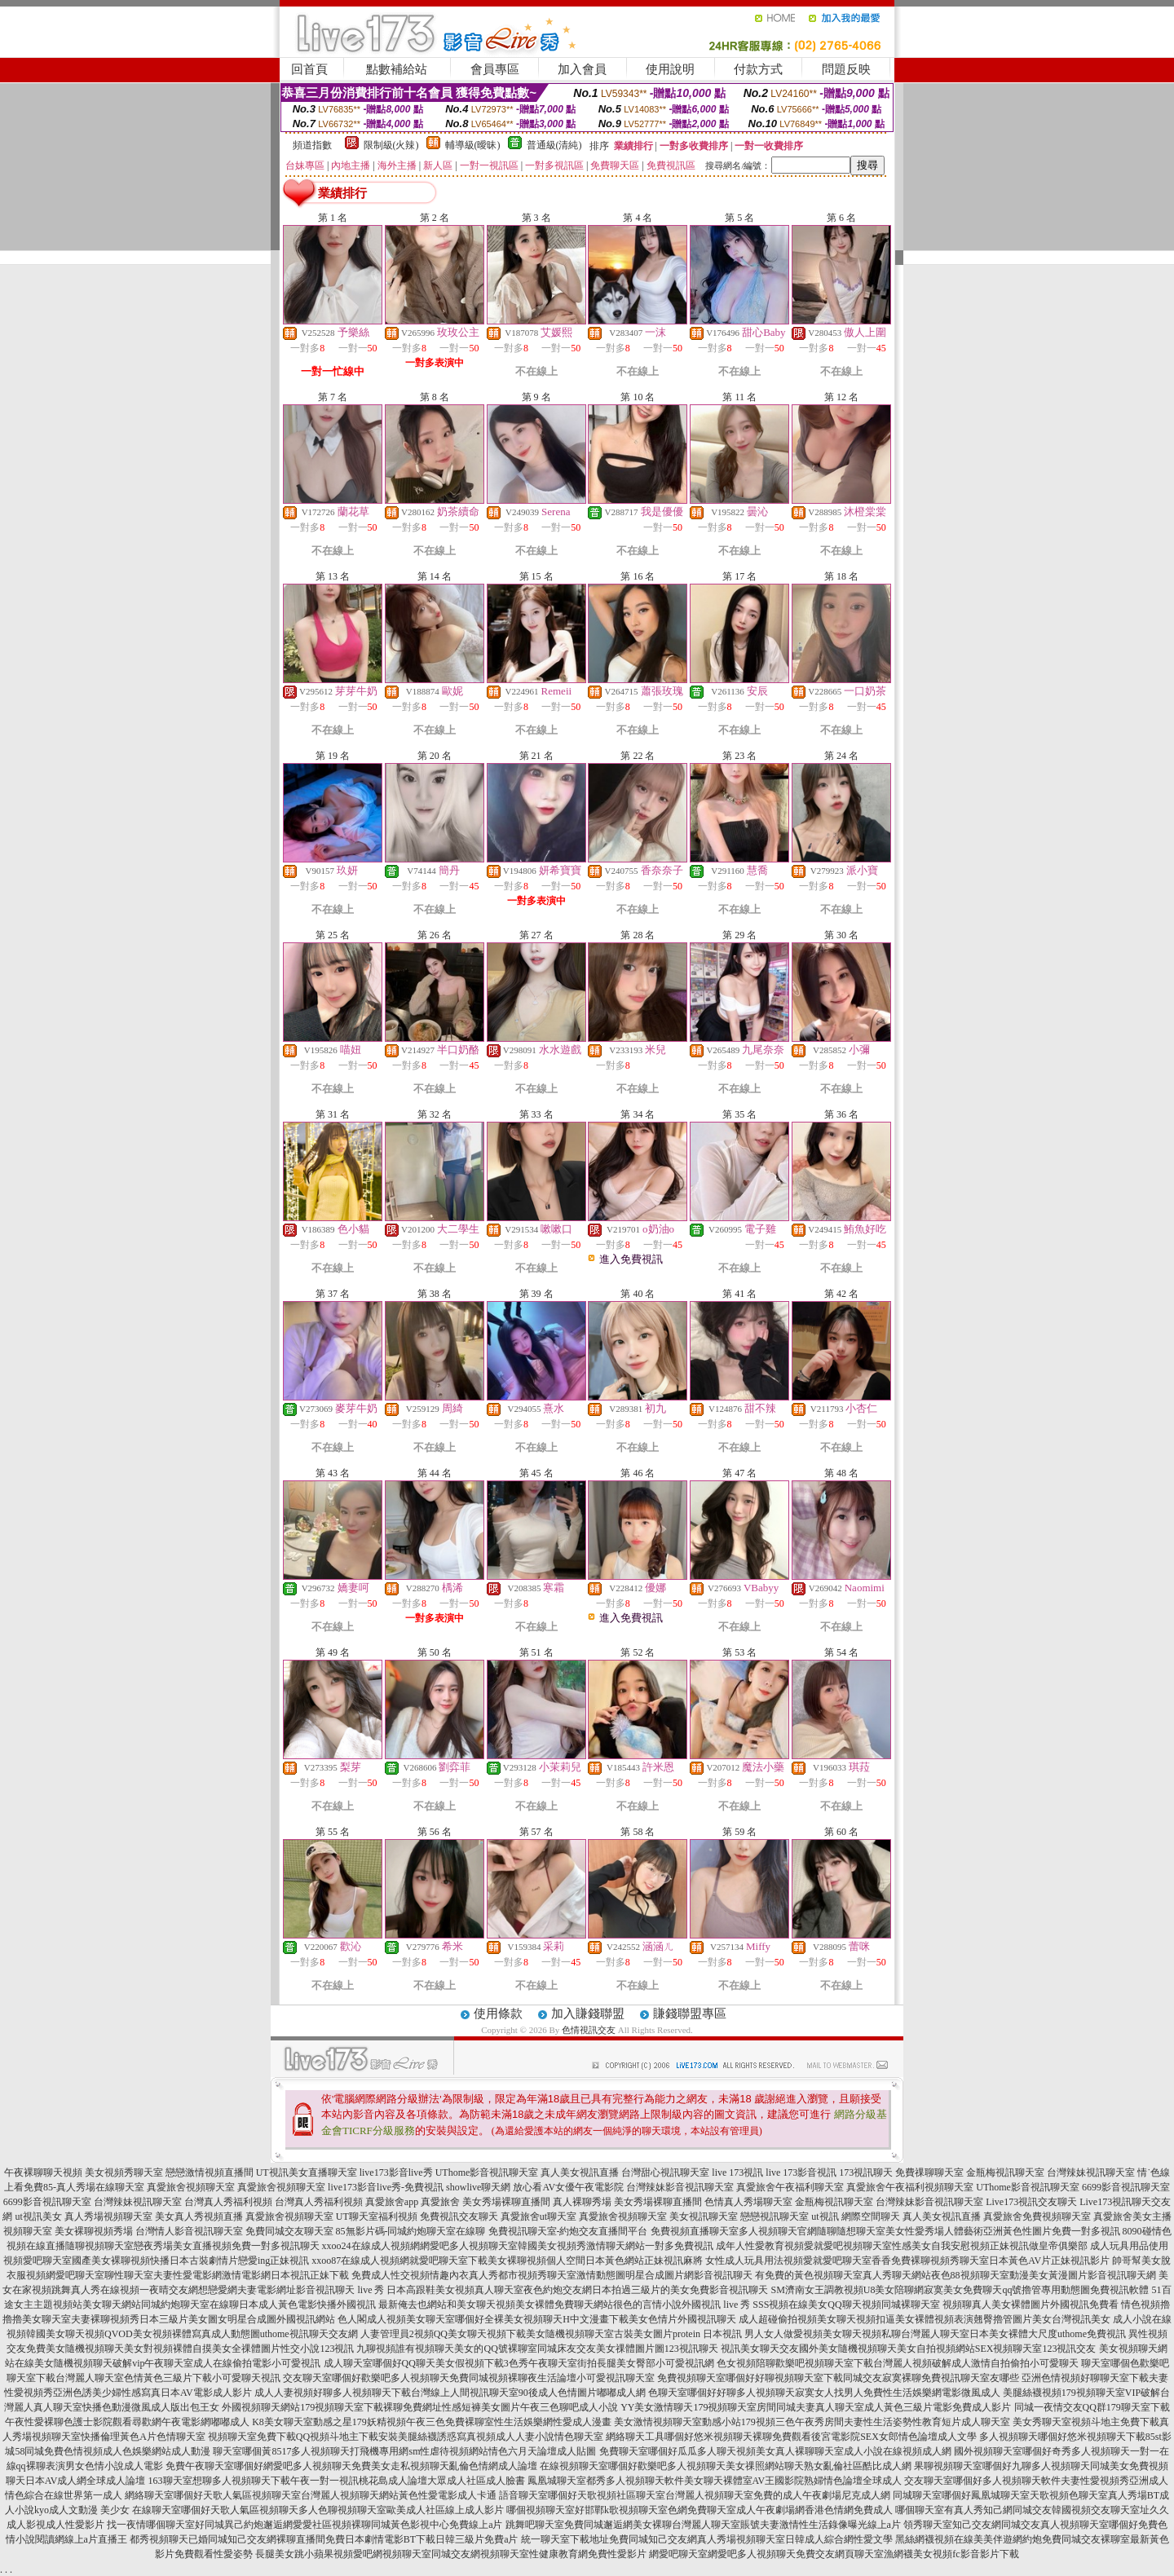  What do you see at coordinates (507, 2260) in the screenshot?
I see `xxoo87在線成人視頻網就愛吧聊天室下載美女裸聊視頻個人空間日本黃色網站正妹視訊麻將` at bounding box center [507, 2260].